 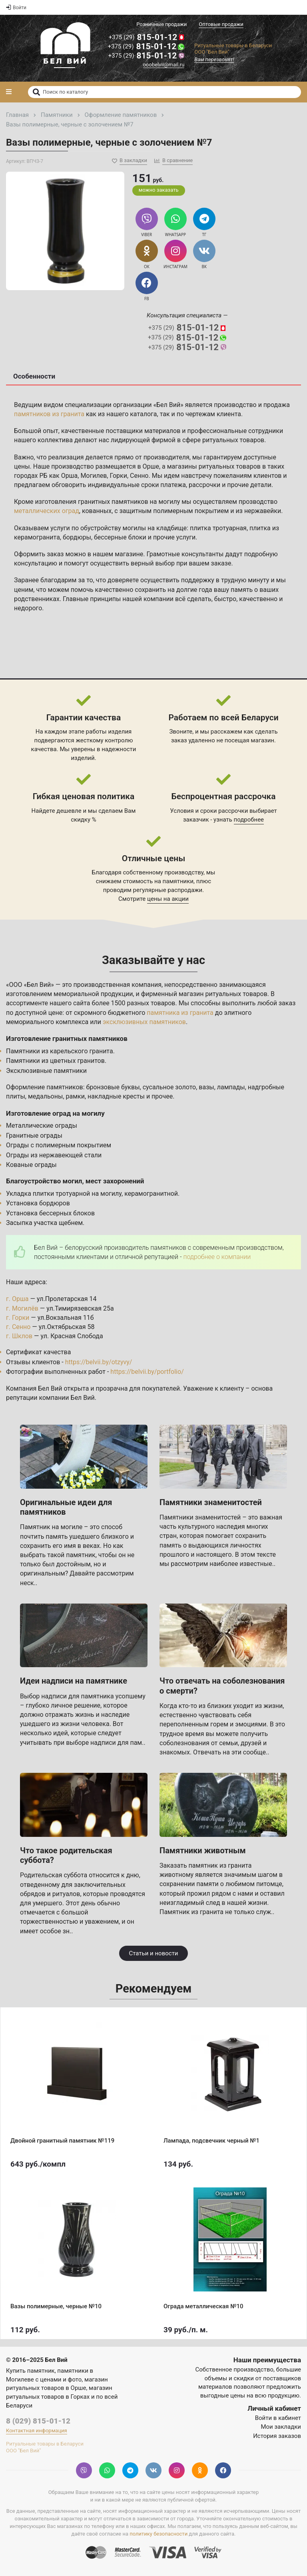 I want to click on услуги по обустройству могилы на кладбище, so click(x=118, y=528).